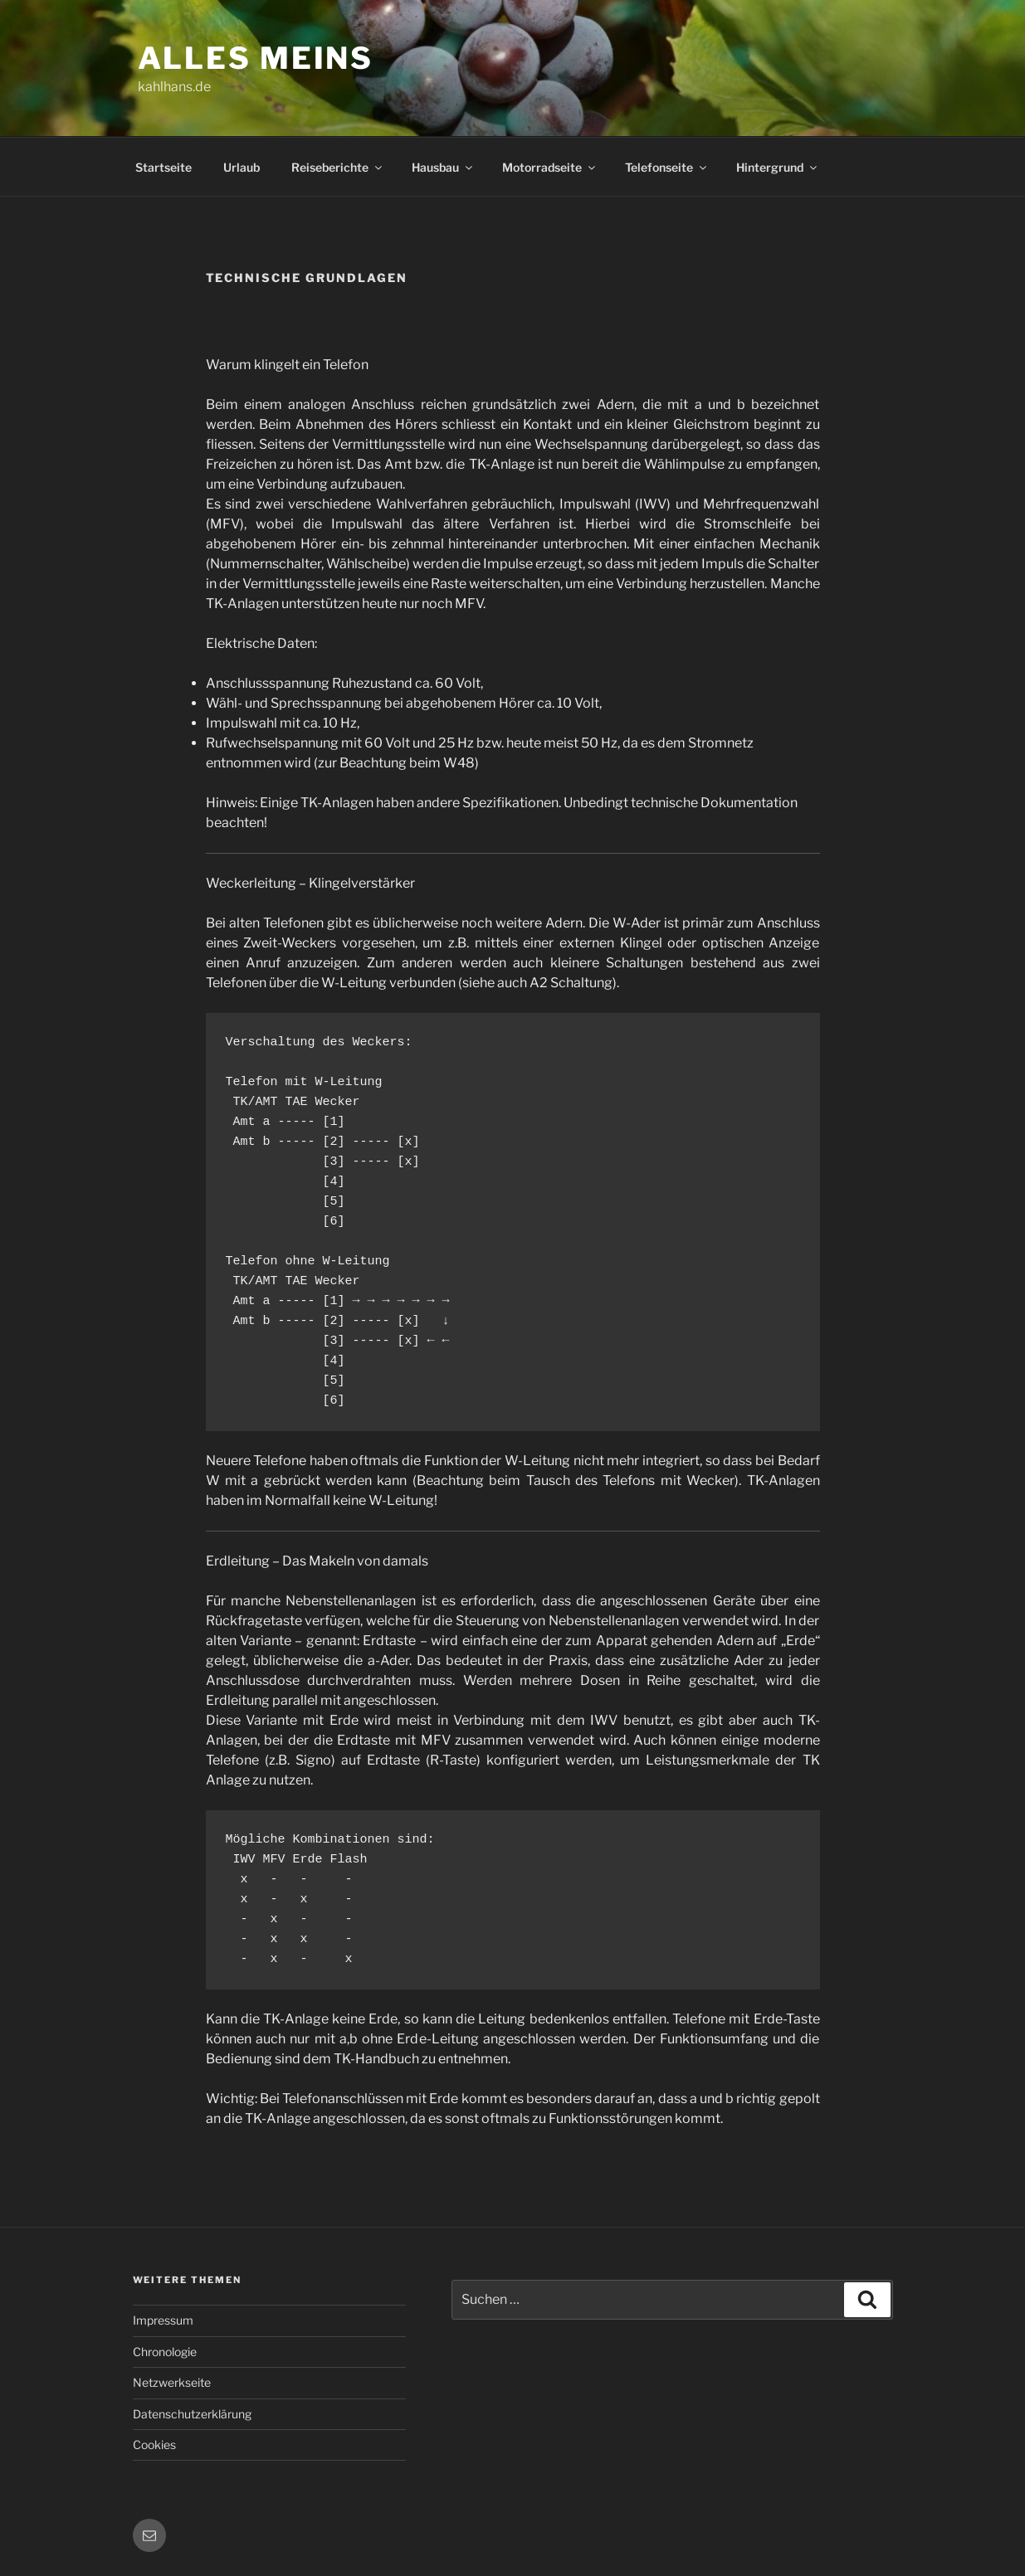  Describe the element at coordinates (172, 2382) in the screenshot. I see `Netzwerkseite` at that location.